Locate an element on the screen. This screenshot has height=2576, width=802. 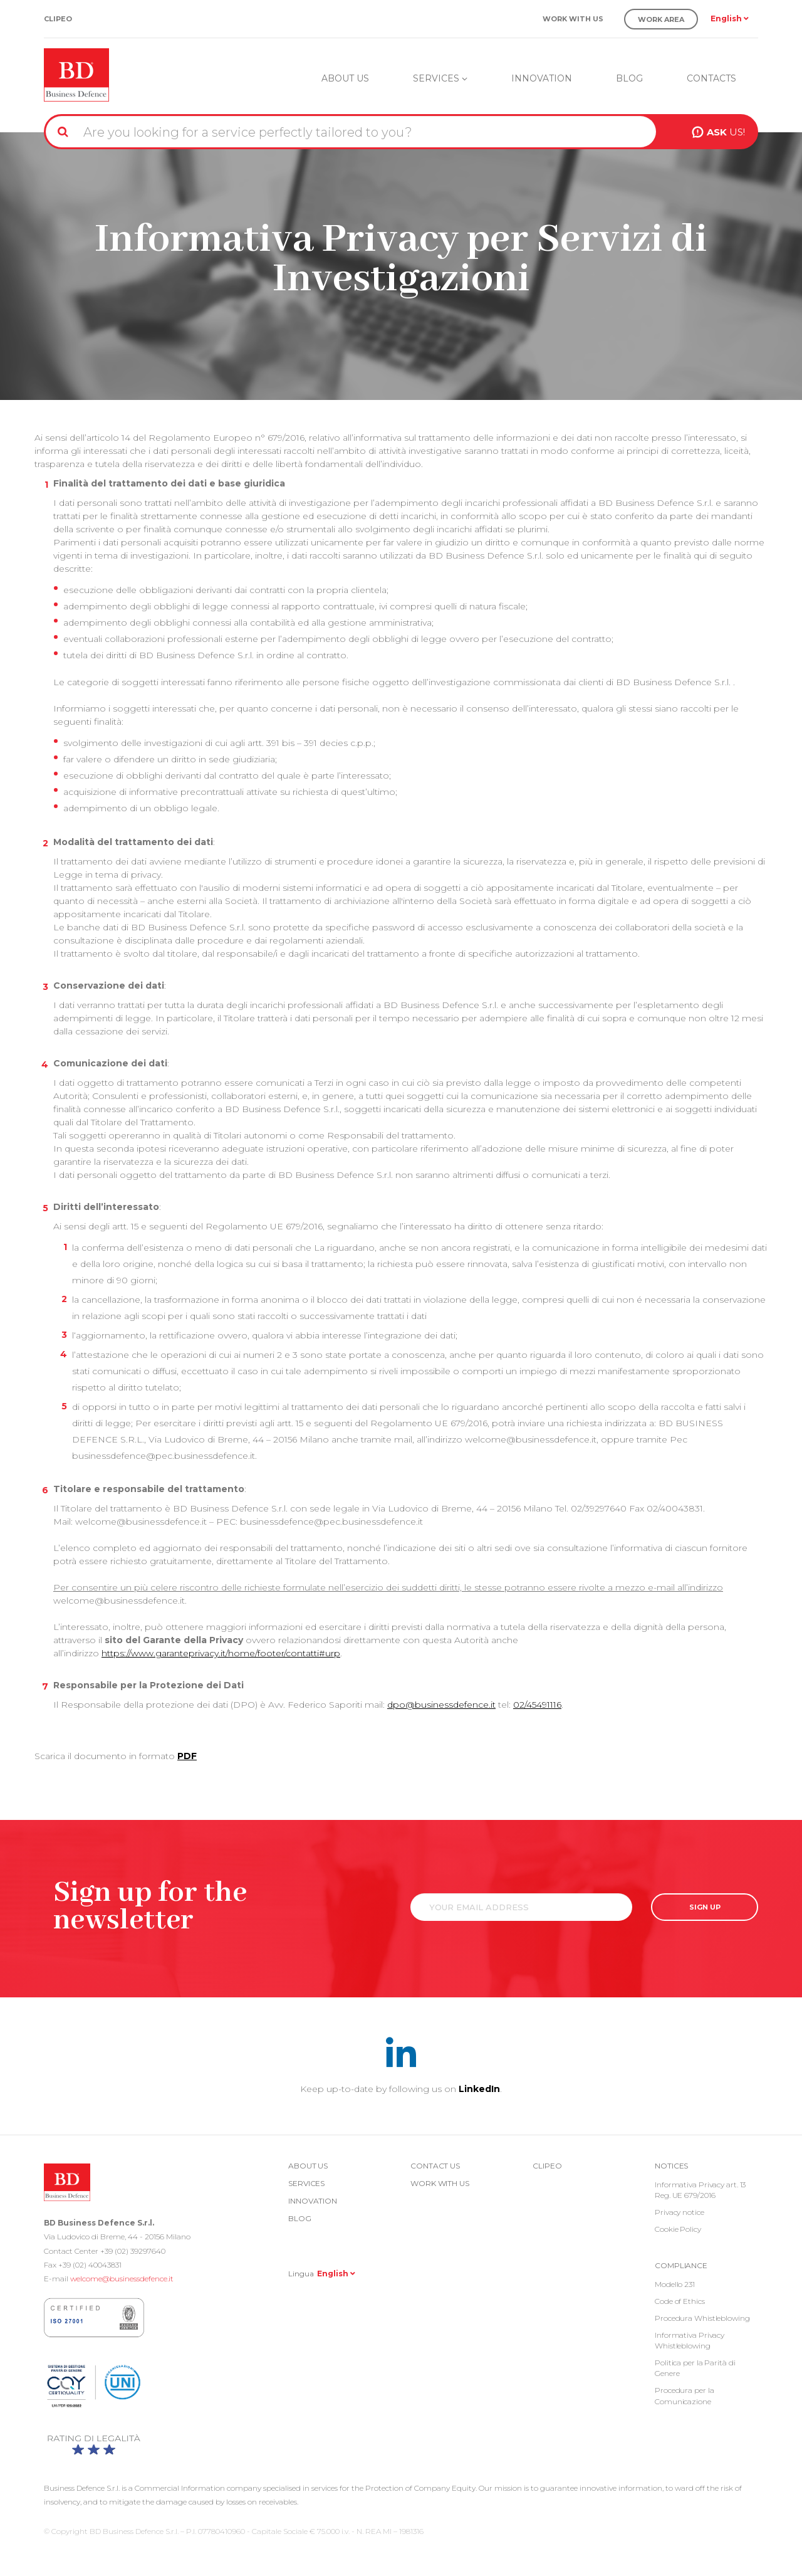
About us is located at coordinates (345, 78).